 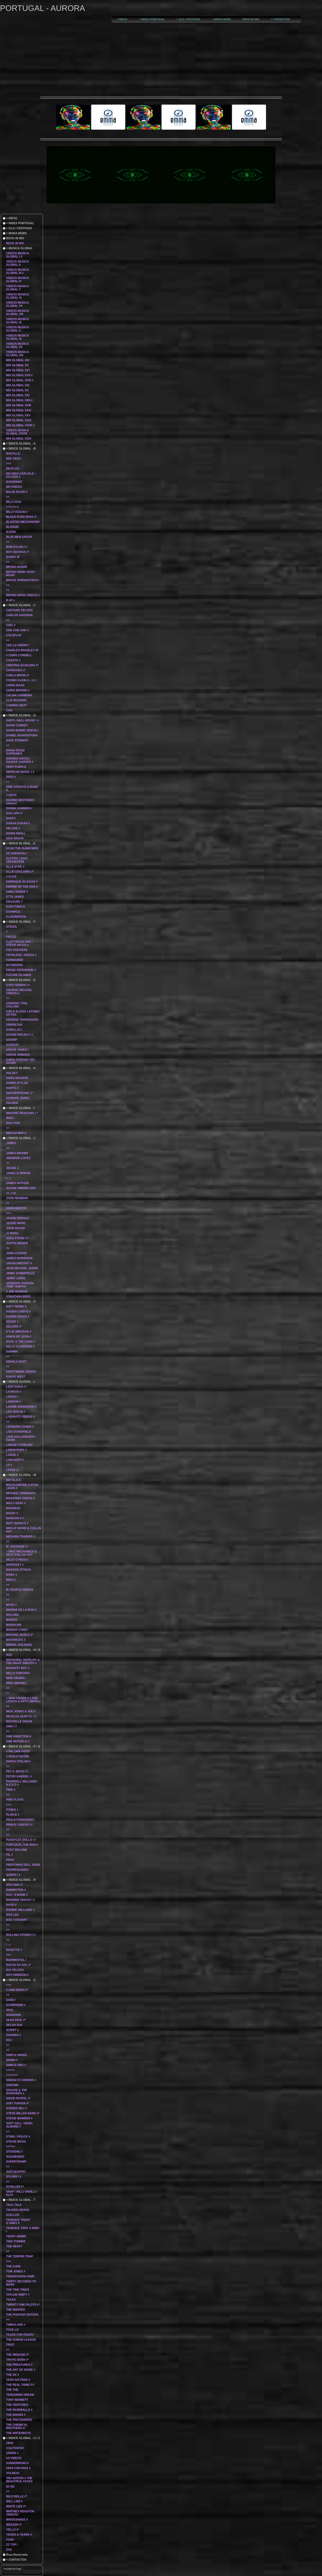 I want to click on EXAMPLE, so click(x=13, y=911).